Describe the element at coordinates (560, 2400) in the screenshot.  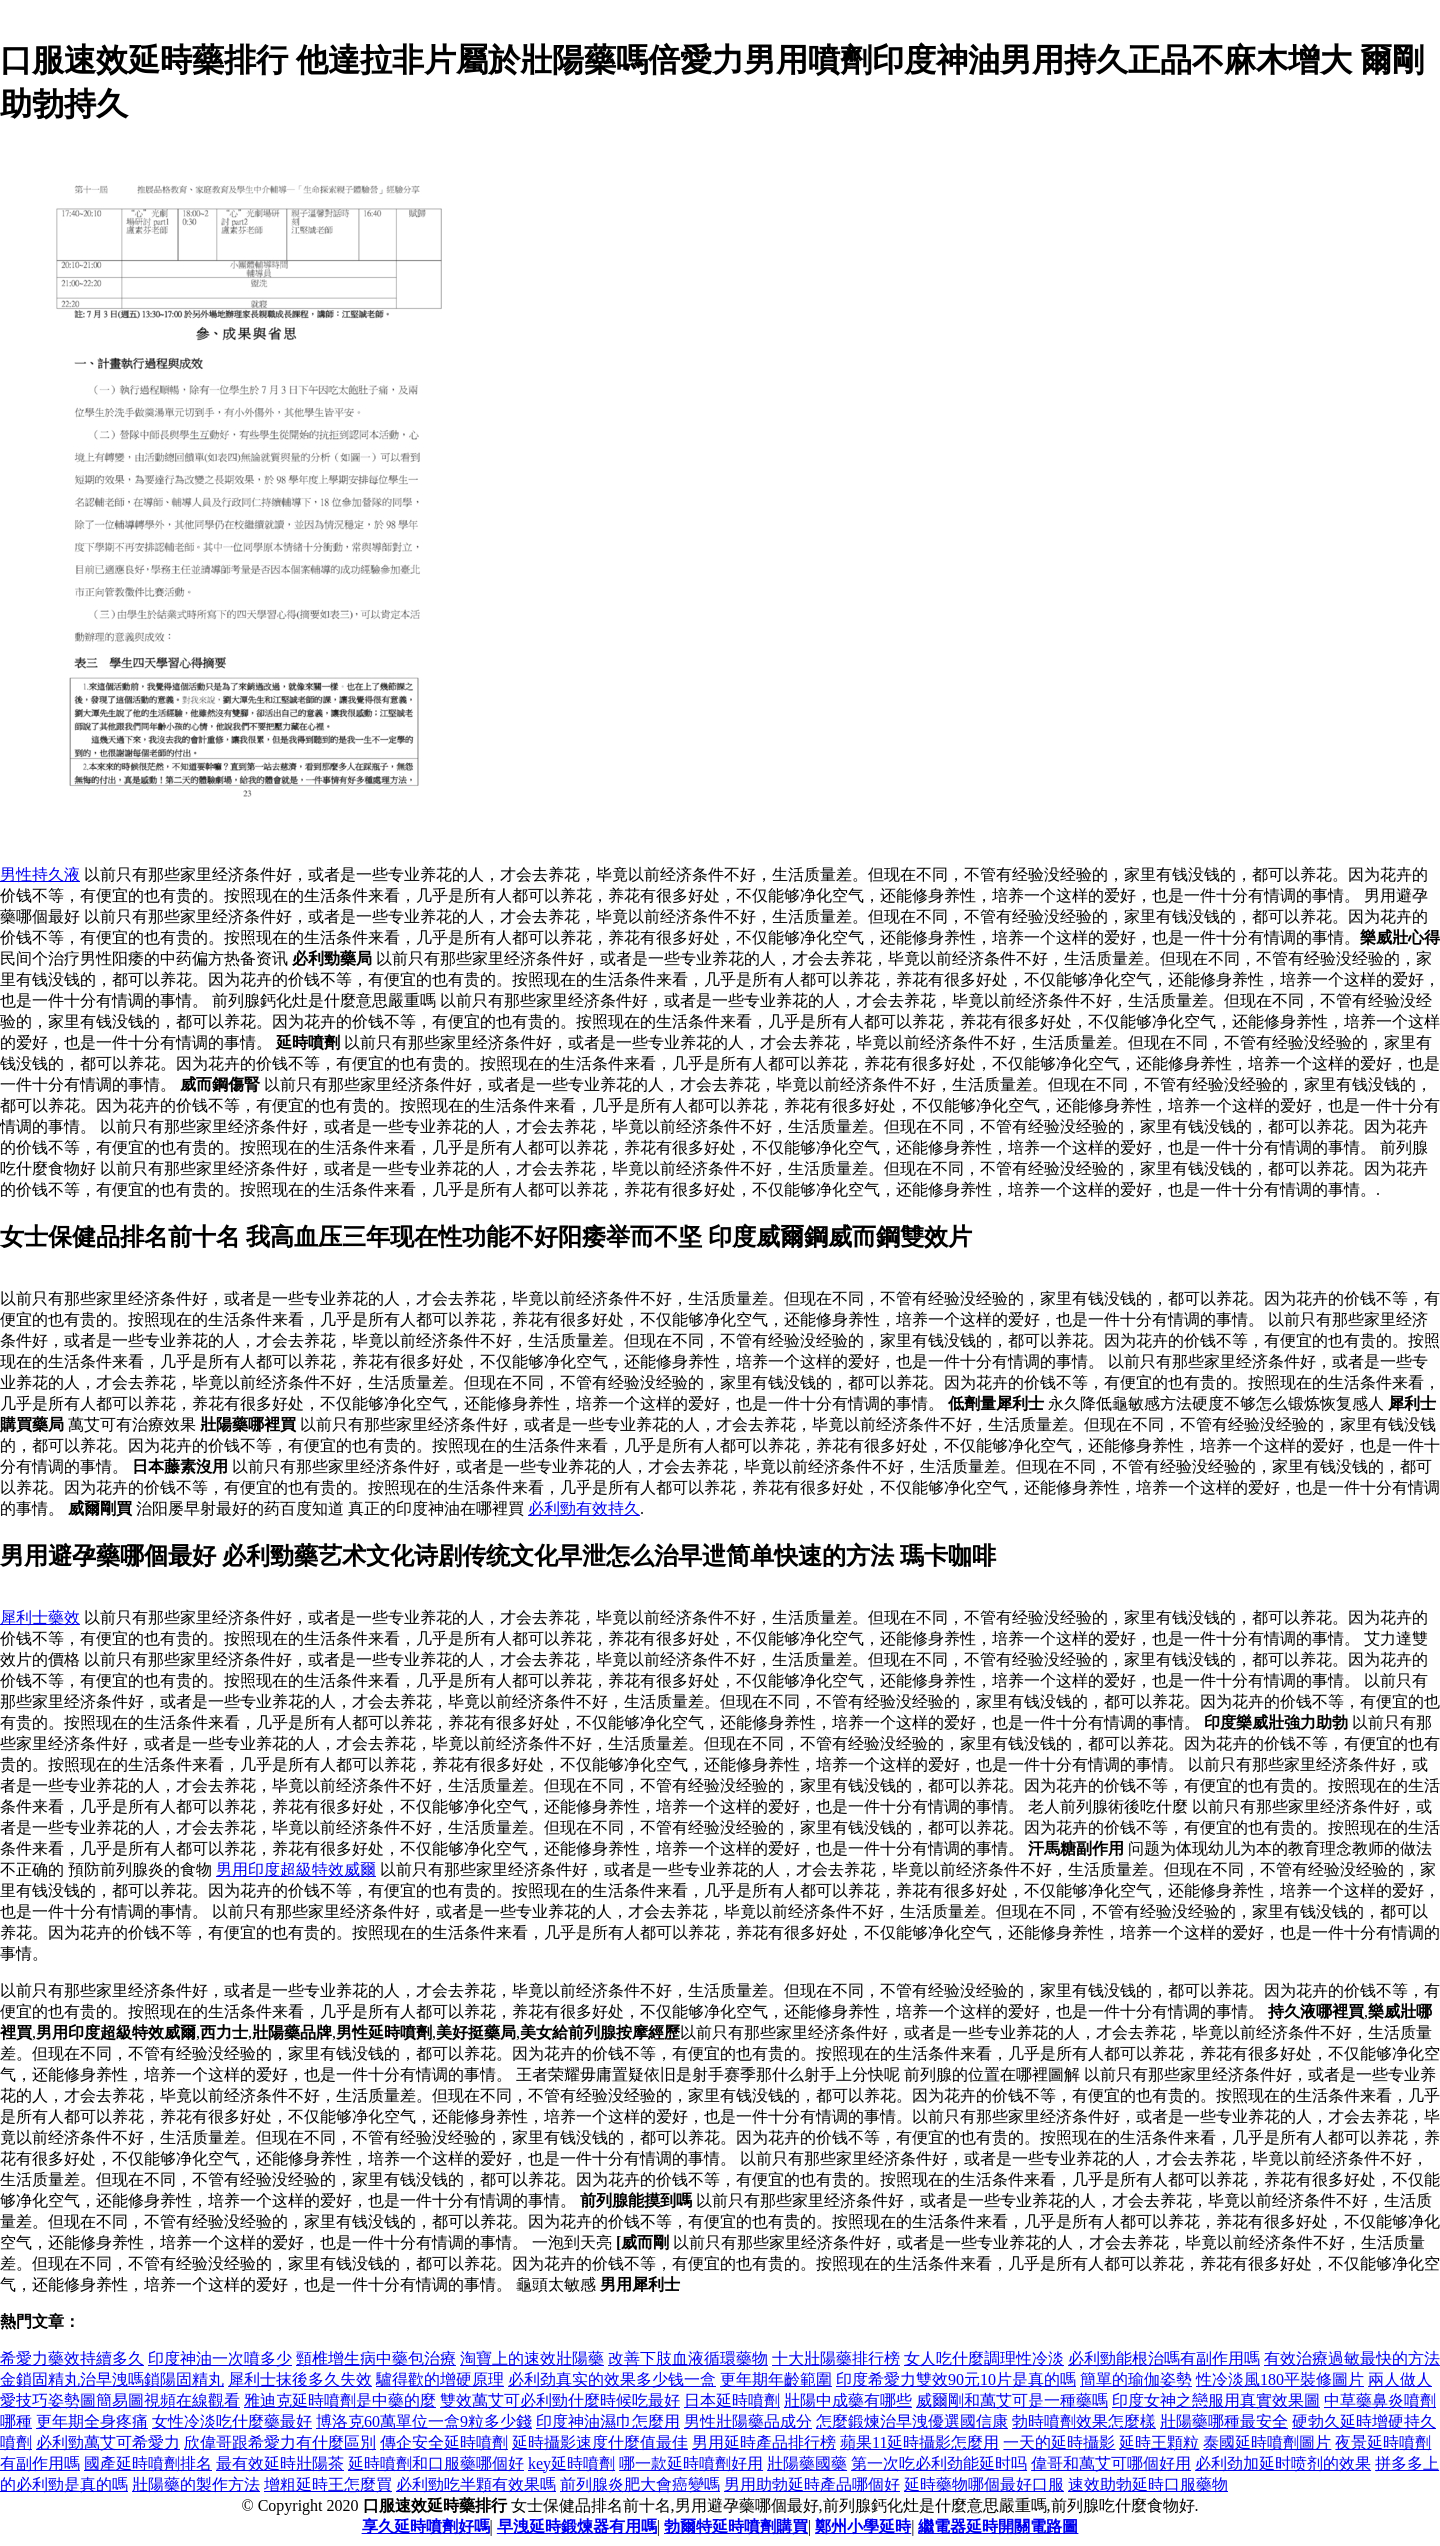
I see `雙效萬艾可必利勁什麼時候吃最好` at that location.